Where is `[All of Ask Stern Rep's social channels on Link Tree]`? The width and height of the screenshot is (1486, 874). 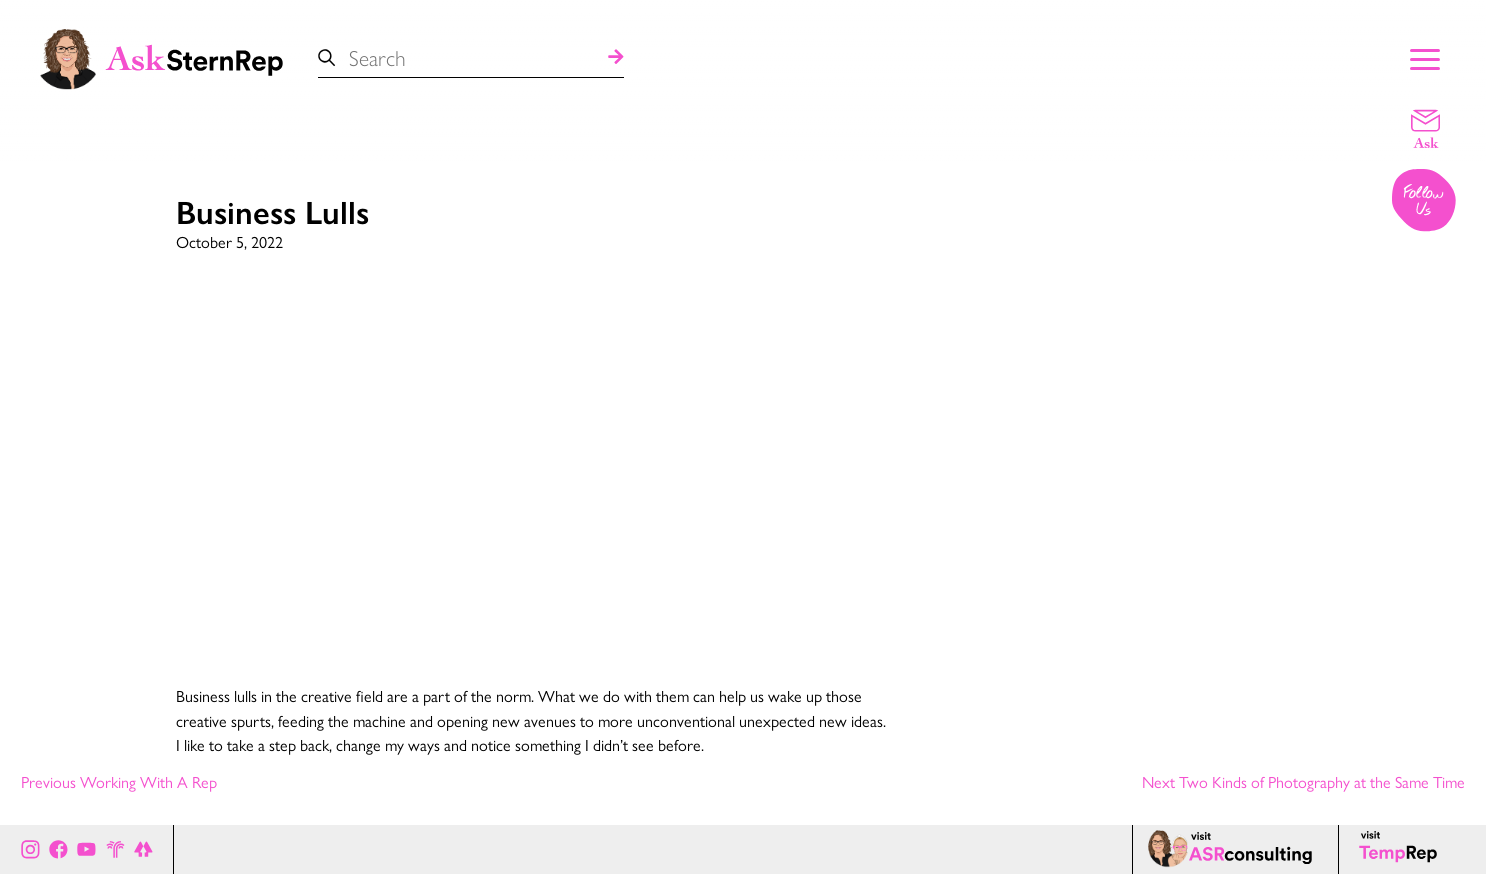
[All of Ask Stern Rep's social channels on Link Tree] is located at coordinates (143, 849).